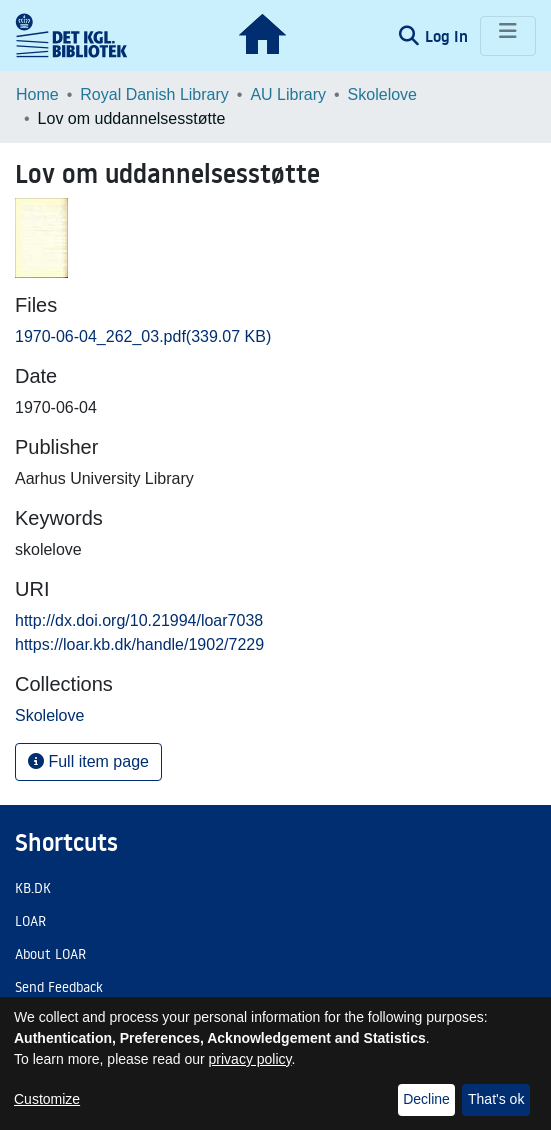 Image resolution: width=551 pixels, height=1130 pixels. Describe the element at coordinates (250, 1059) in the screenshot. I see `privacy policy` at that location.